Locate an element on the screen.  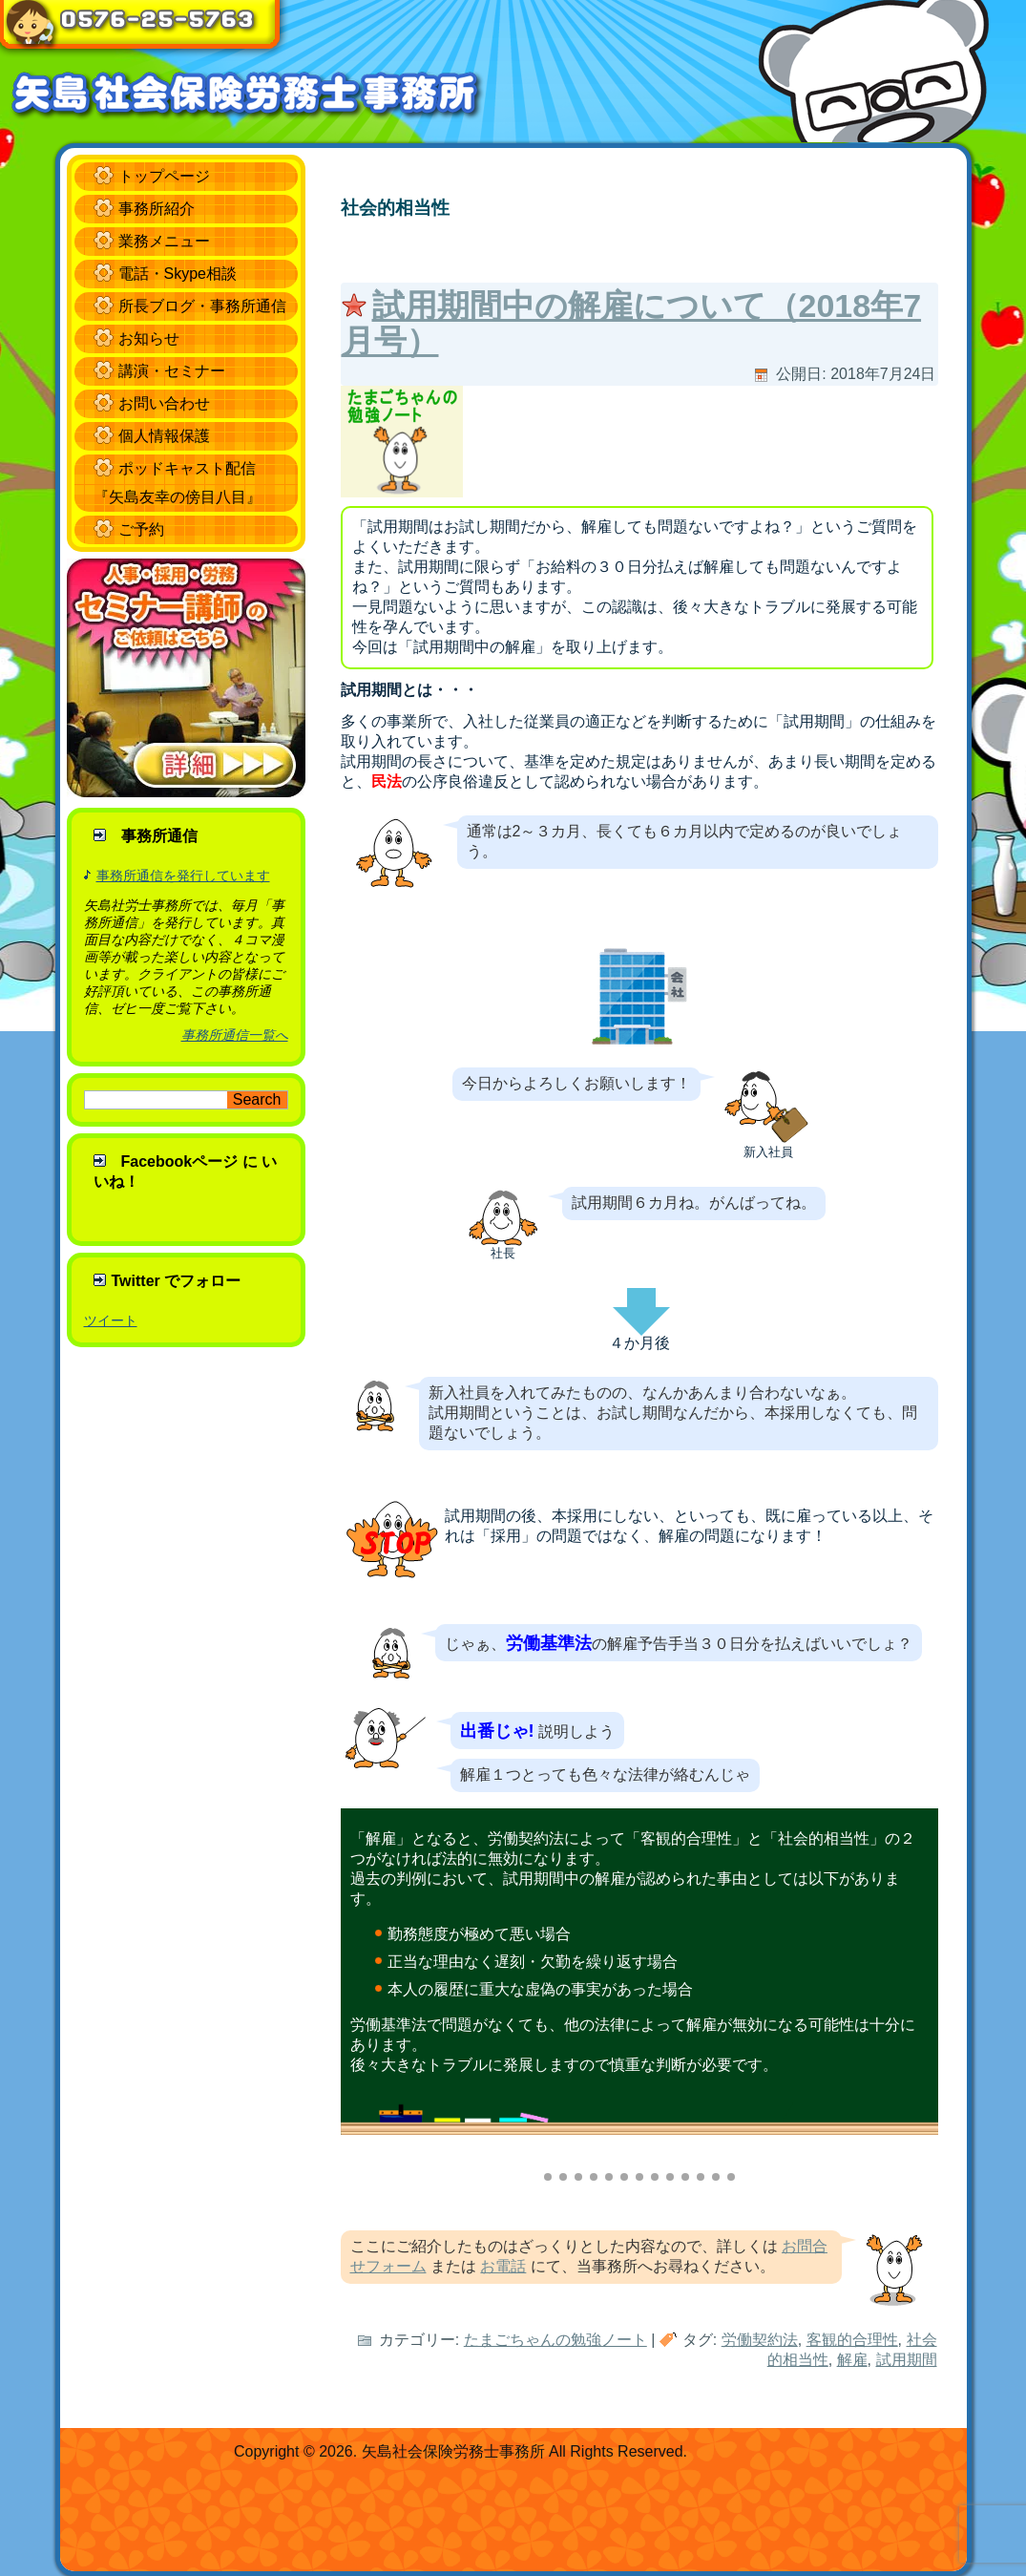
労働契約法 is located at coordinates (760, 2340).